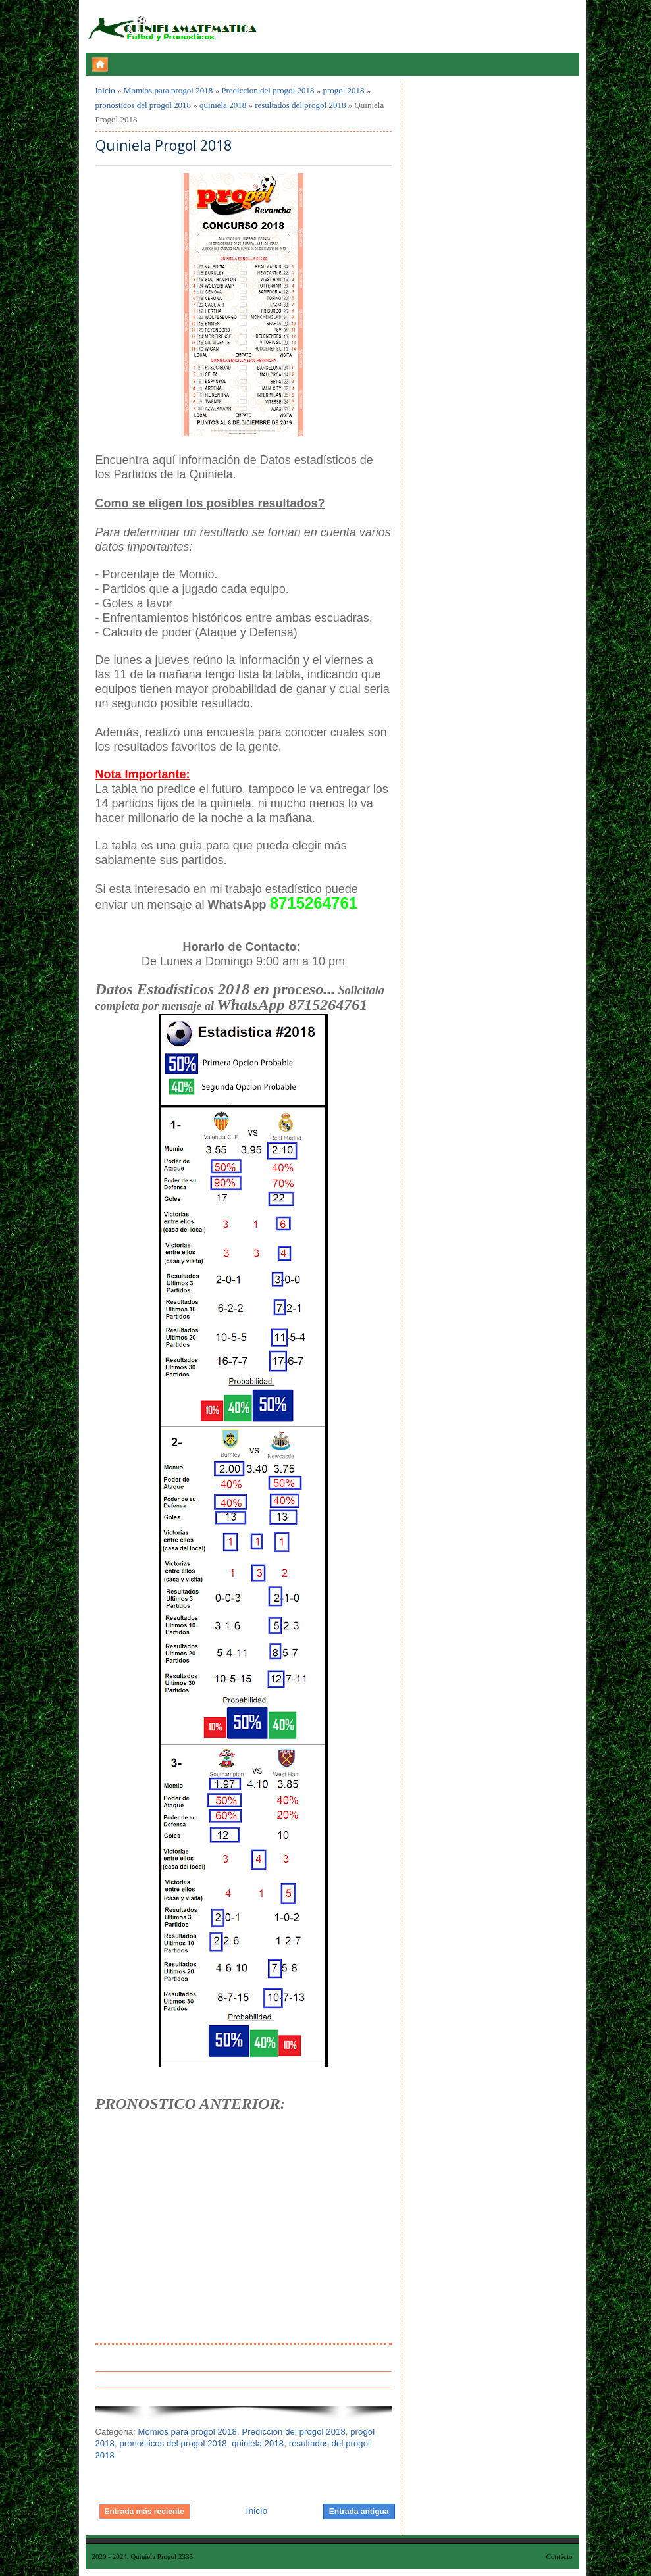 The width and height of the screenshot is (651, 2576). What do you see at coordinates (267, 90) in the screenshot?
I see `Prediccion del progol 2018` at bounding box center [267, 90].